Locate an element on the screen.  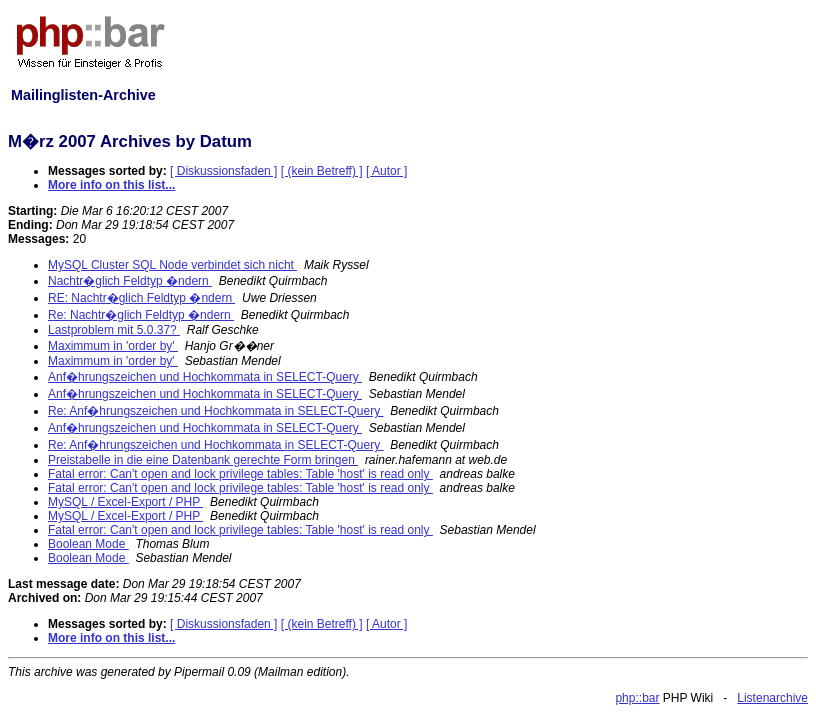
[ Diskussionsfaden ] is located at coordinates (223, 171).